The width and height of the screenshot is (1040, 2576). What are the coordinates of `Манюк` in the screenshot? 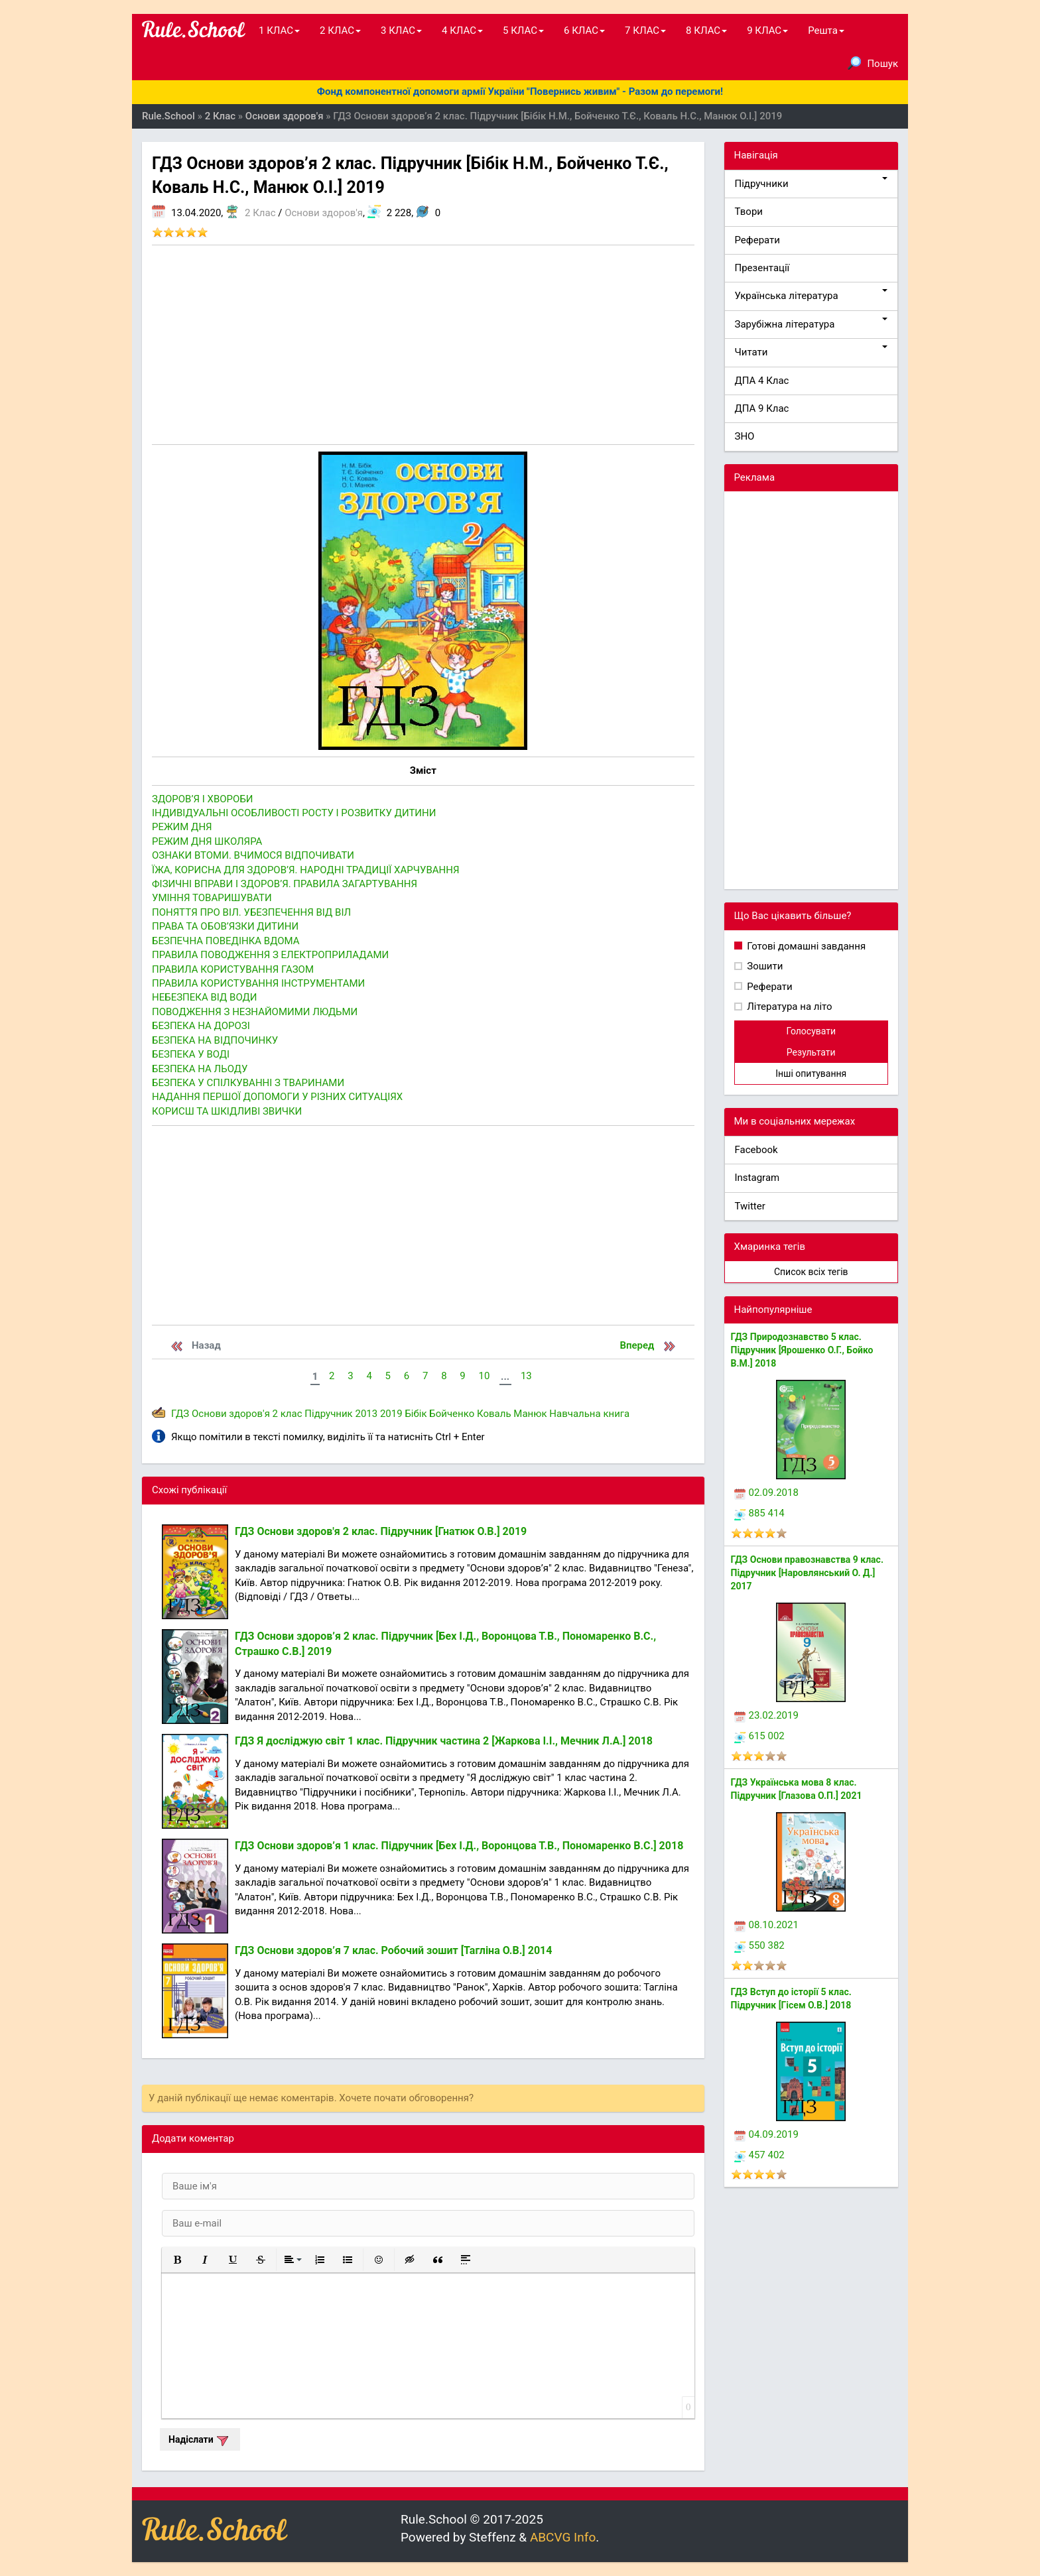 It's located at (530, 1414).